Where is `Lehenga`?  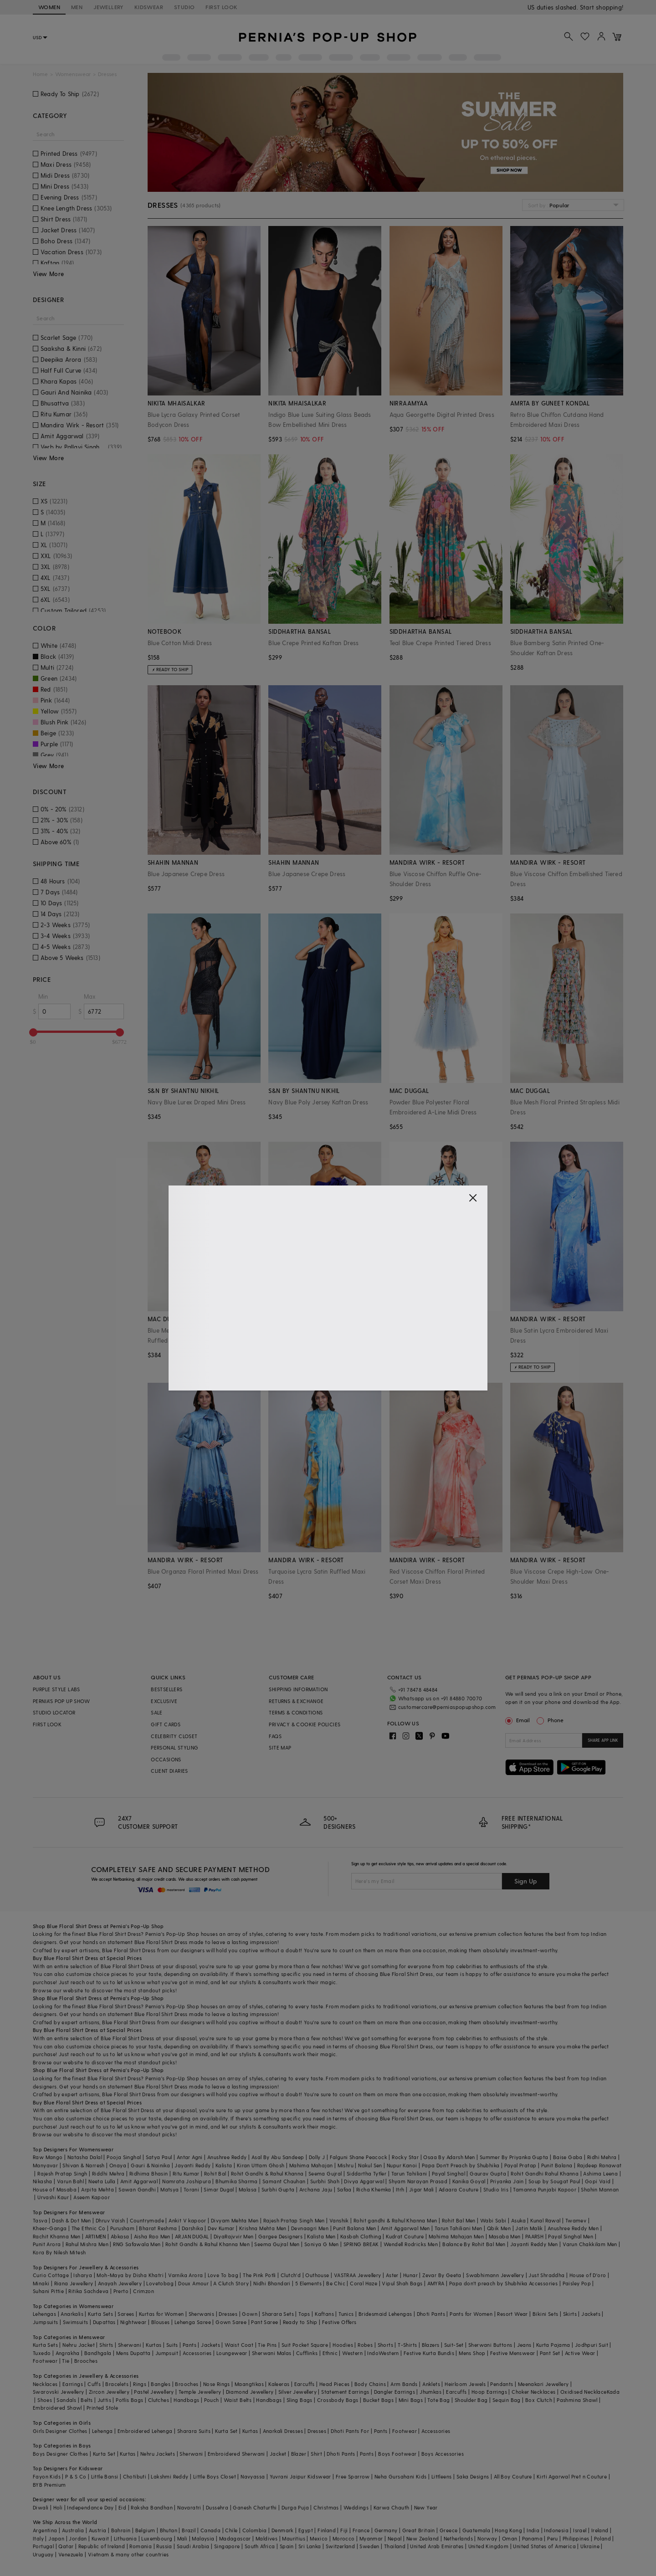
Lehenga is located at coordinates (102, 2431).